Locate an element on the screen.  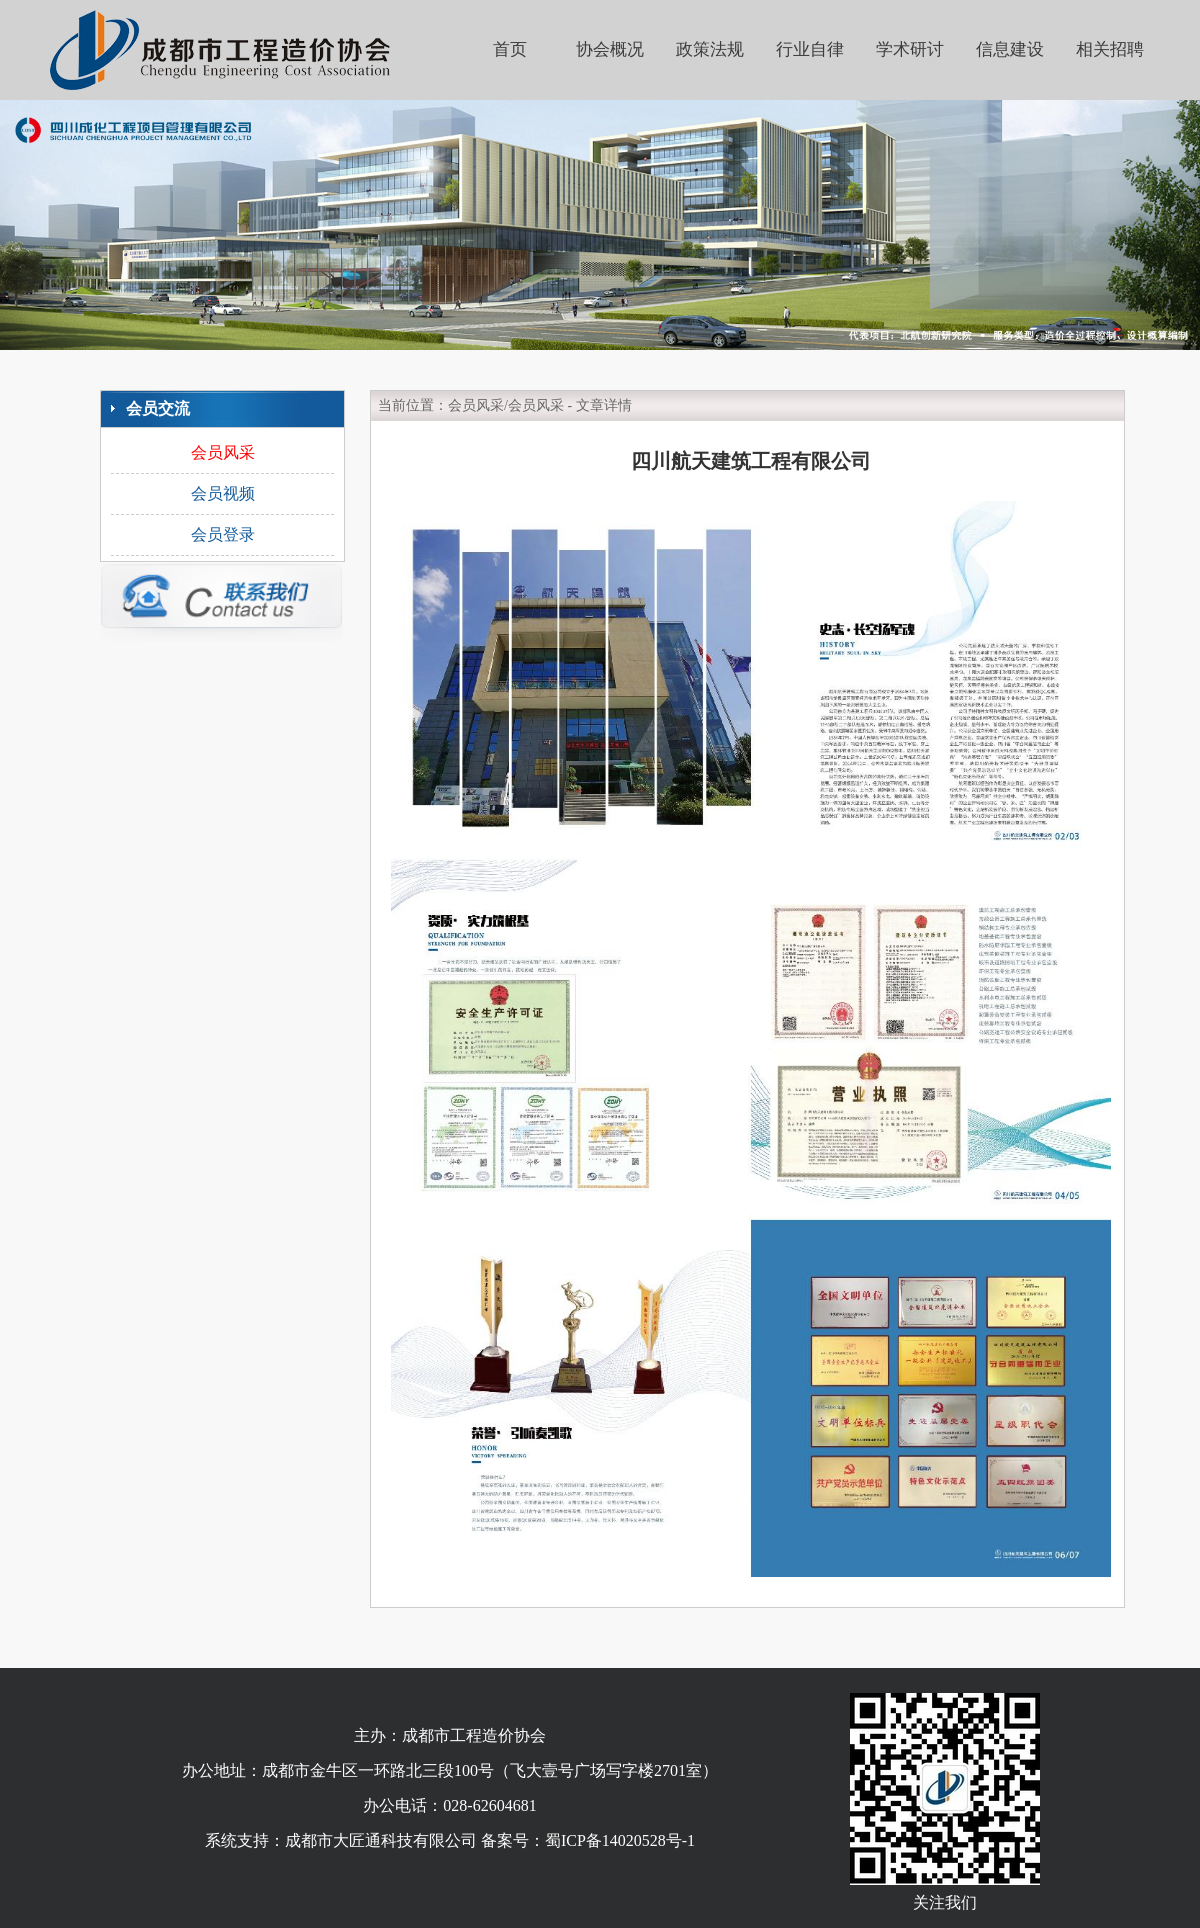
相关招聘 is located at coordinates (1110, 49).